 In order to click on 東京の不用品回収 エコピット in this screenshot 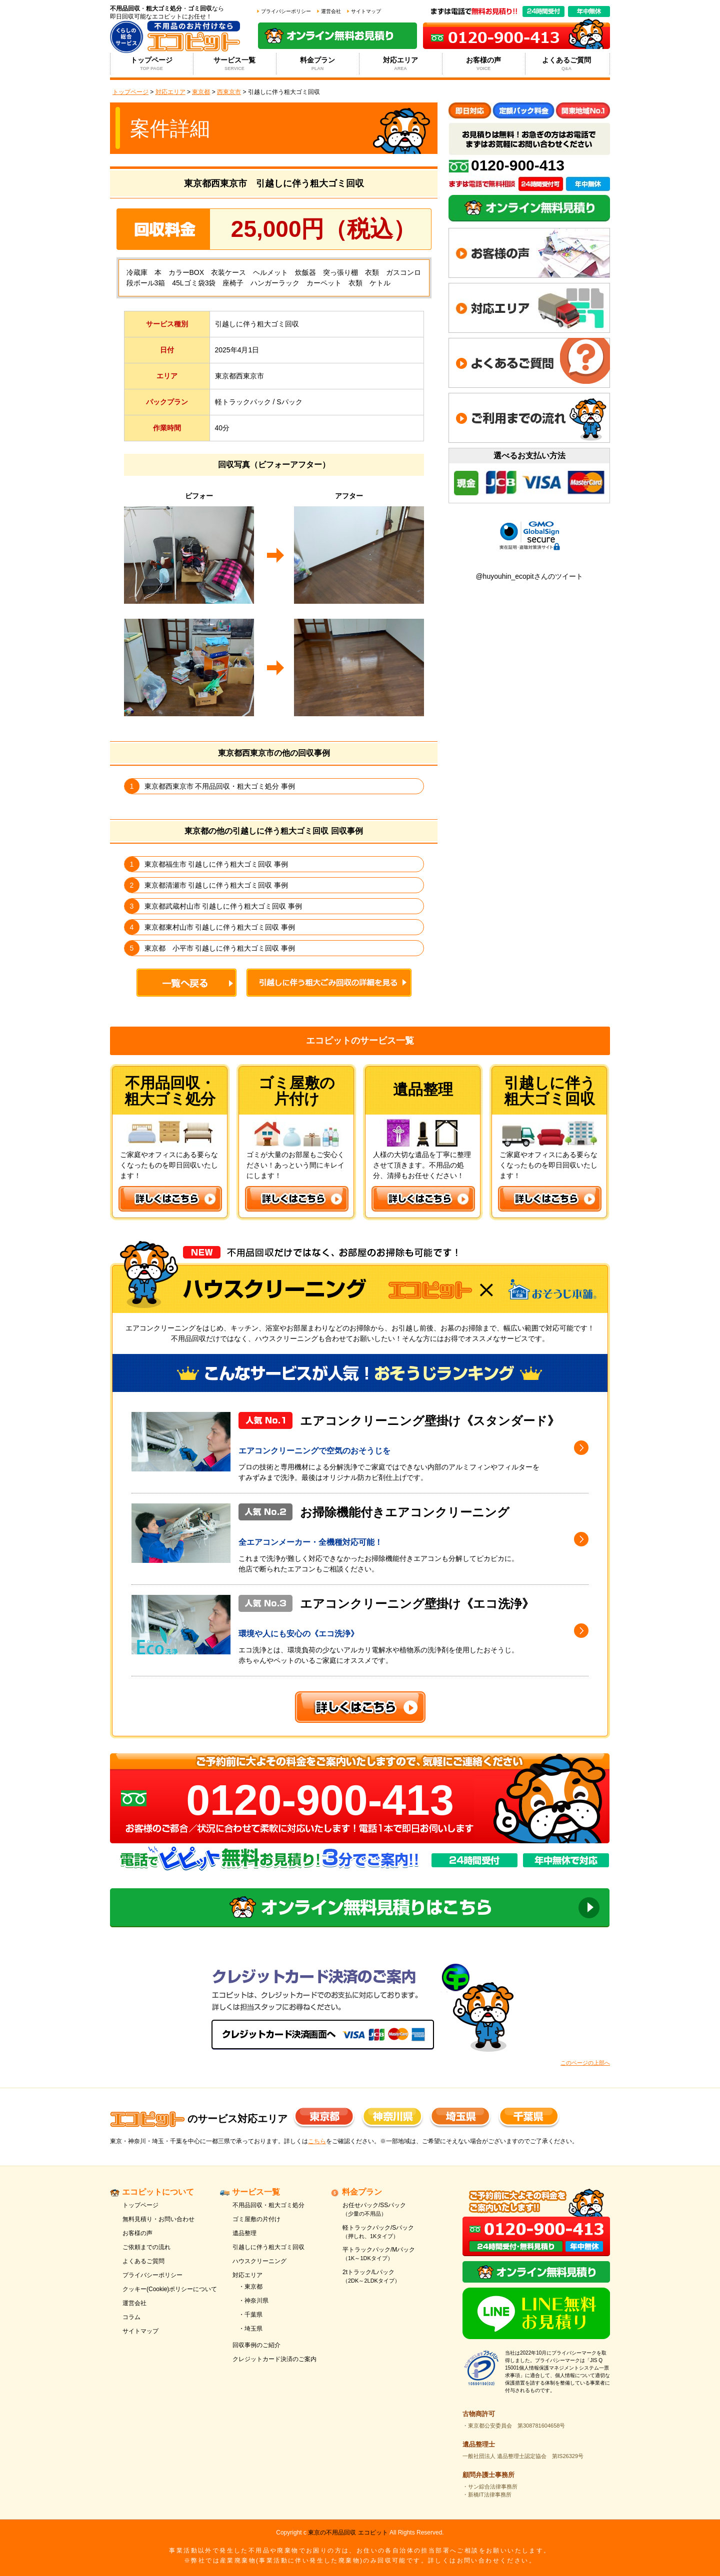, I will do `click(348, 2532)`.